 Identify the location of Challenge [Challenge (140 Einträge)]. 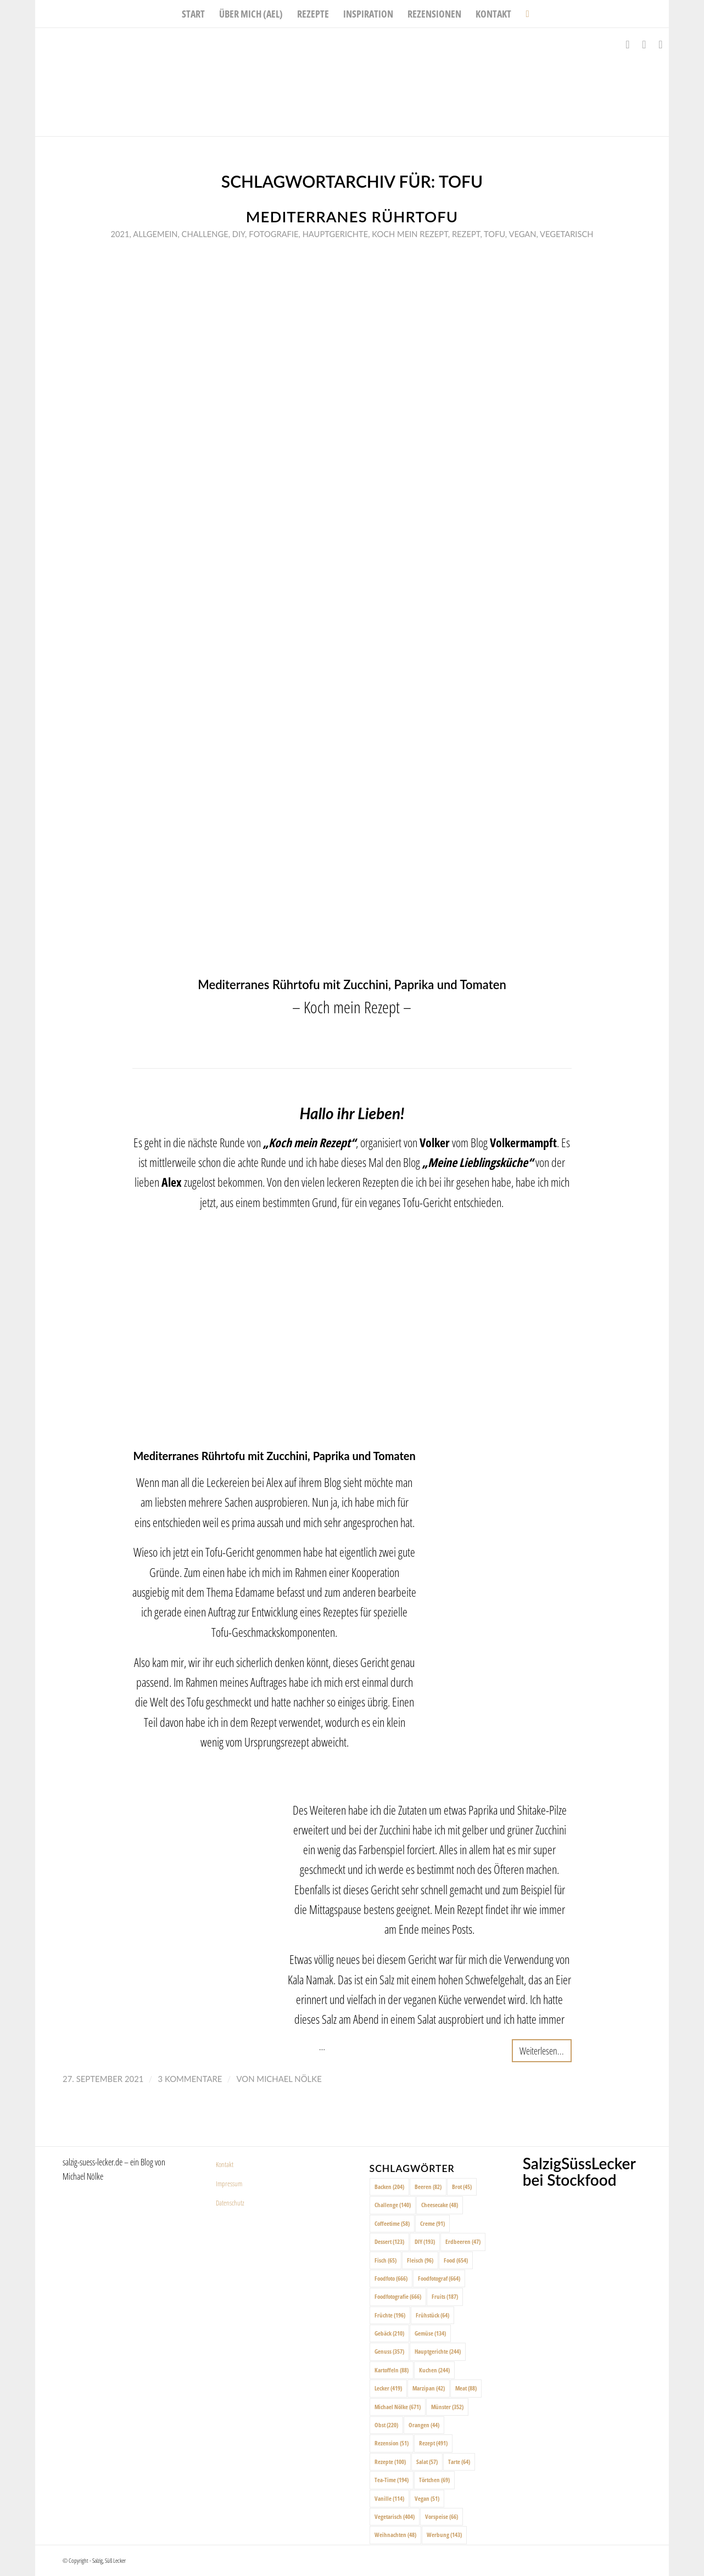
(393, 2205).